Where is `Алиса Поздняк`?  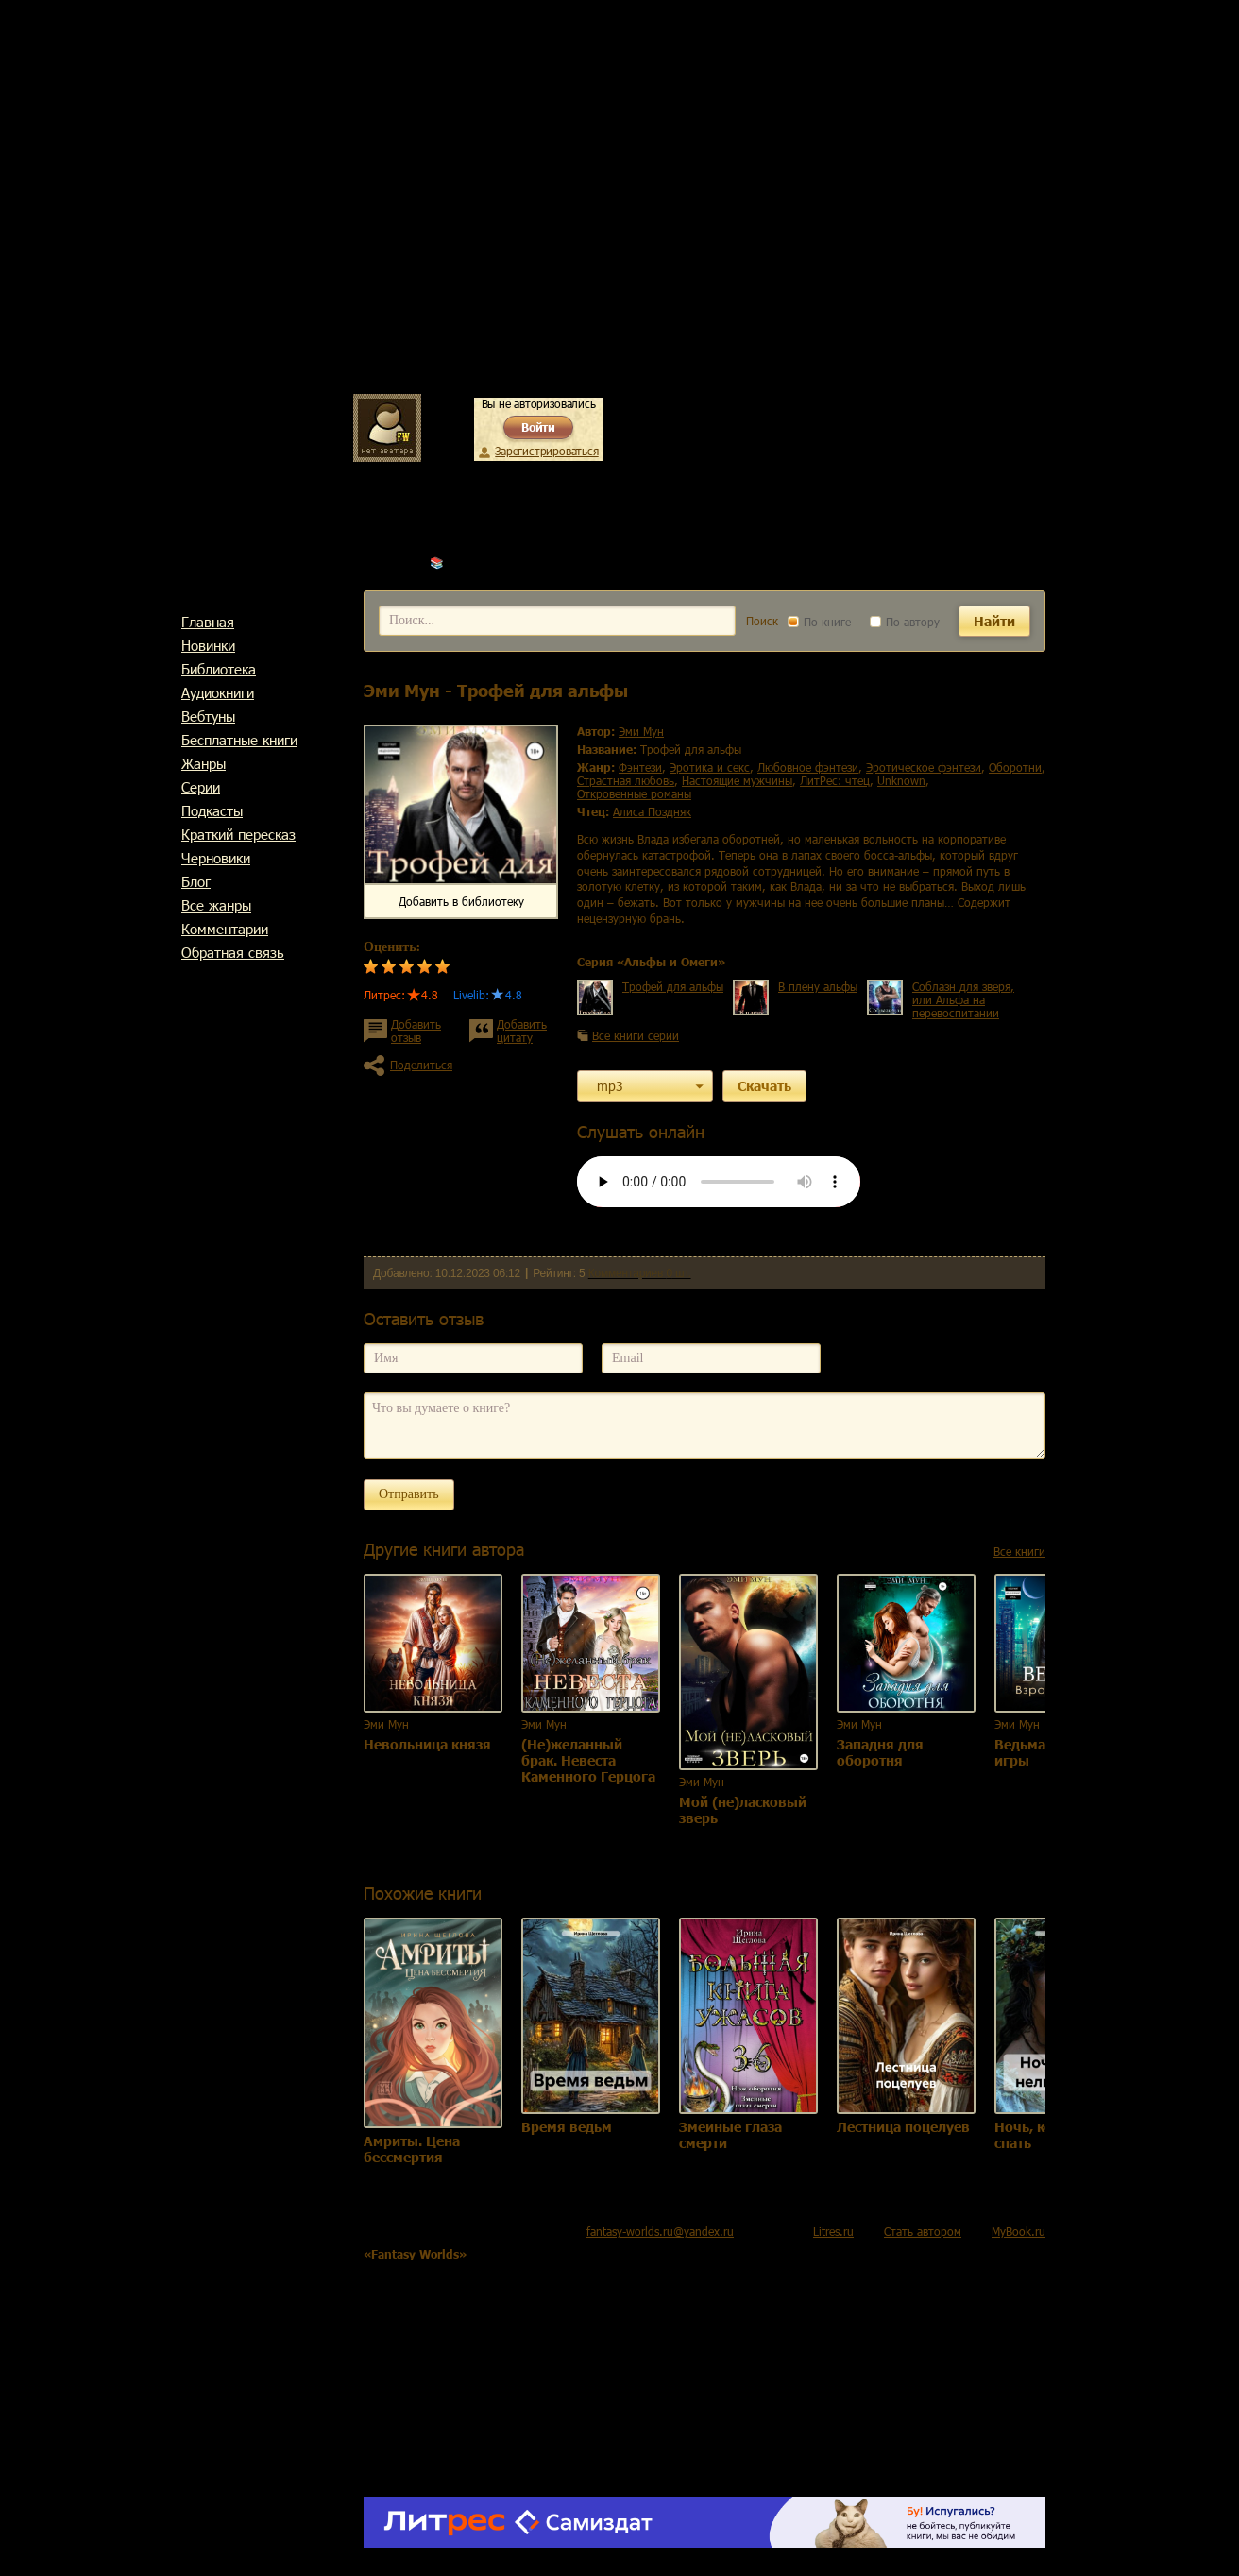
Алиса Поздняк is located at coordinates (652, 811).